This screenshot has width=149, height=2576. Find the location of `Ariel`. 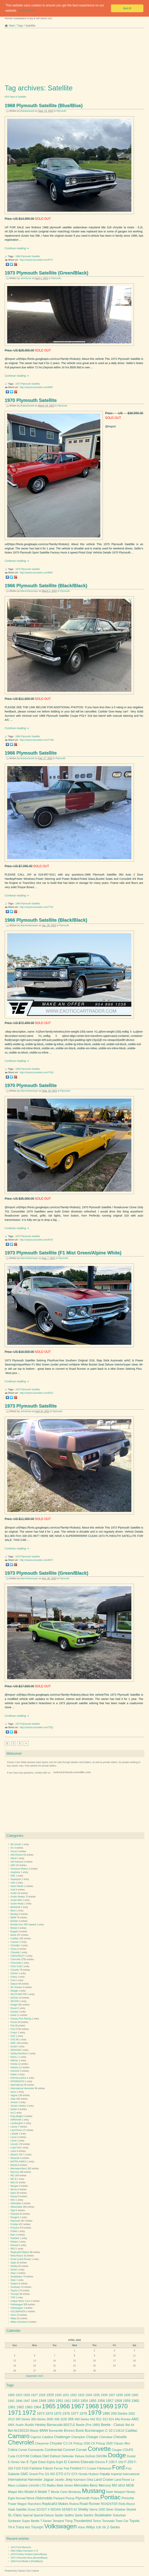

Ariel is located at coordinates (12, 1882).